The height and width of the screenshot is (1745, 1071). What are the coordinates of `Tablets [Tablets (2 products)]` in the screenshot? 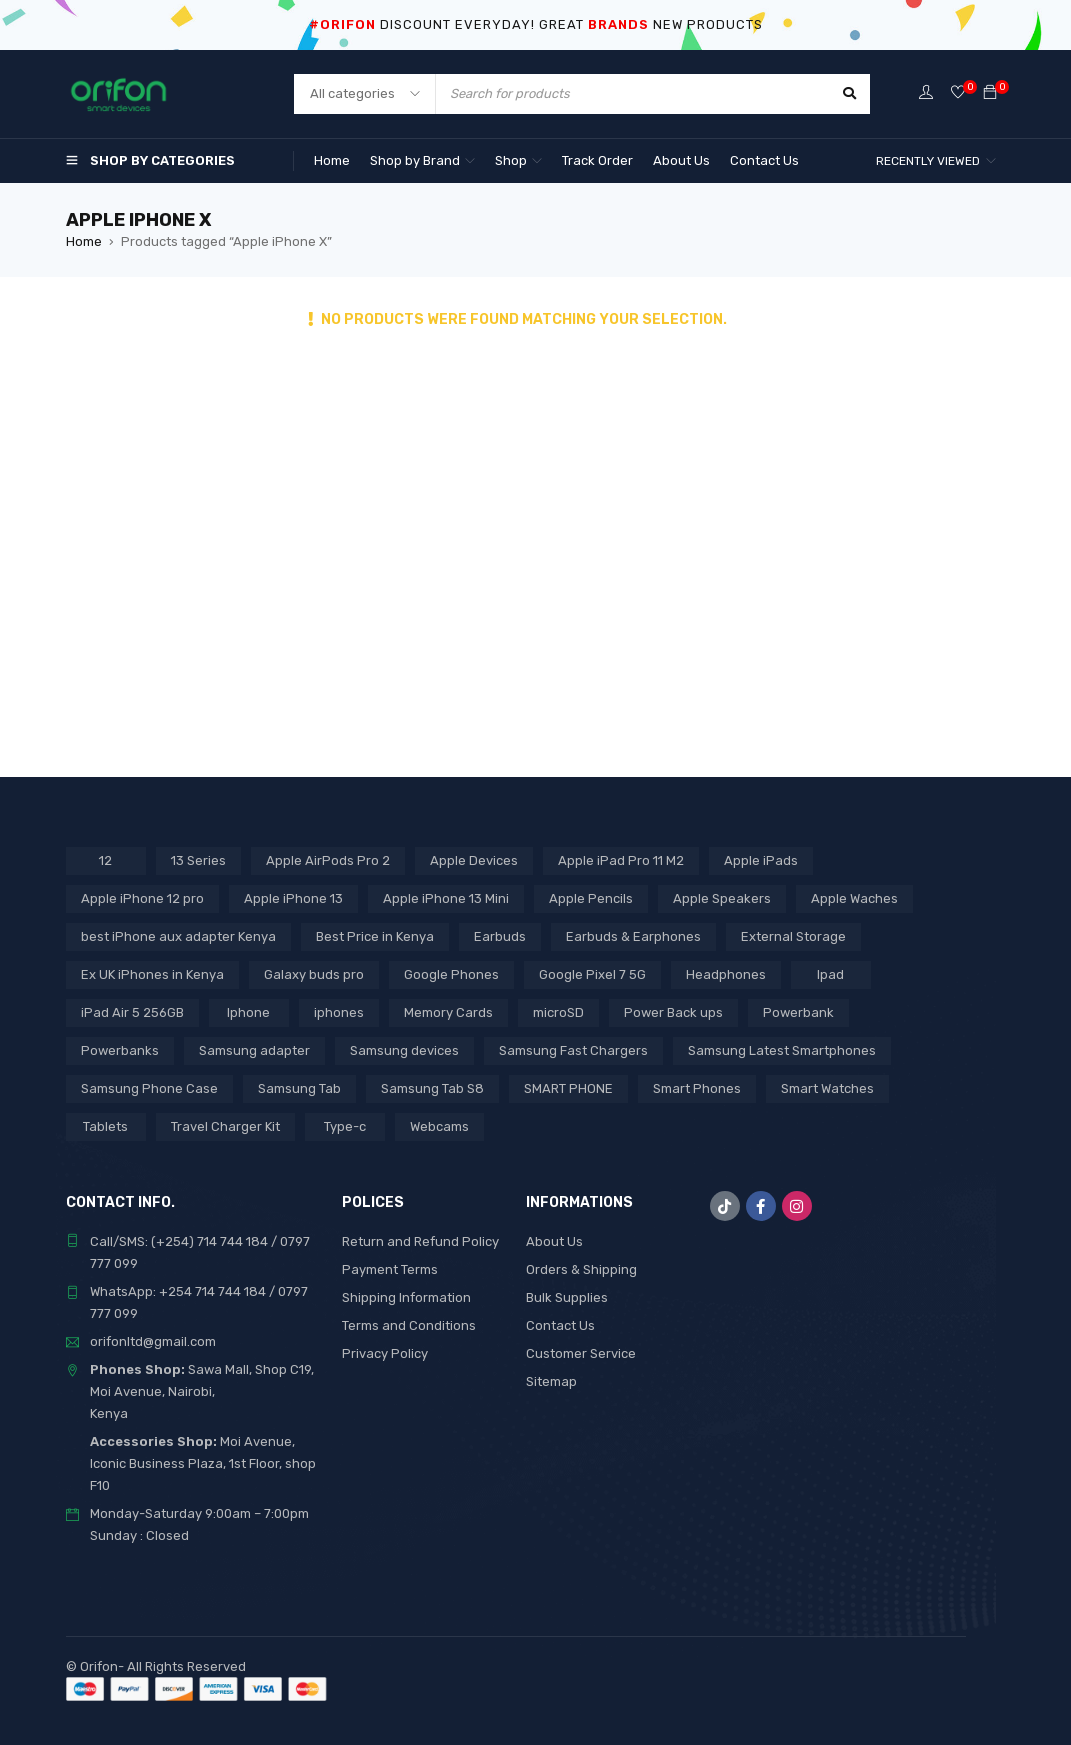 It's located at (105, 1126).